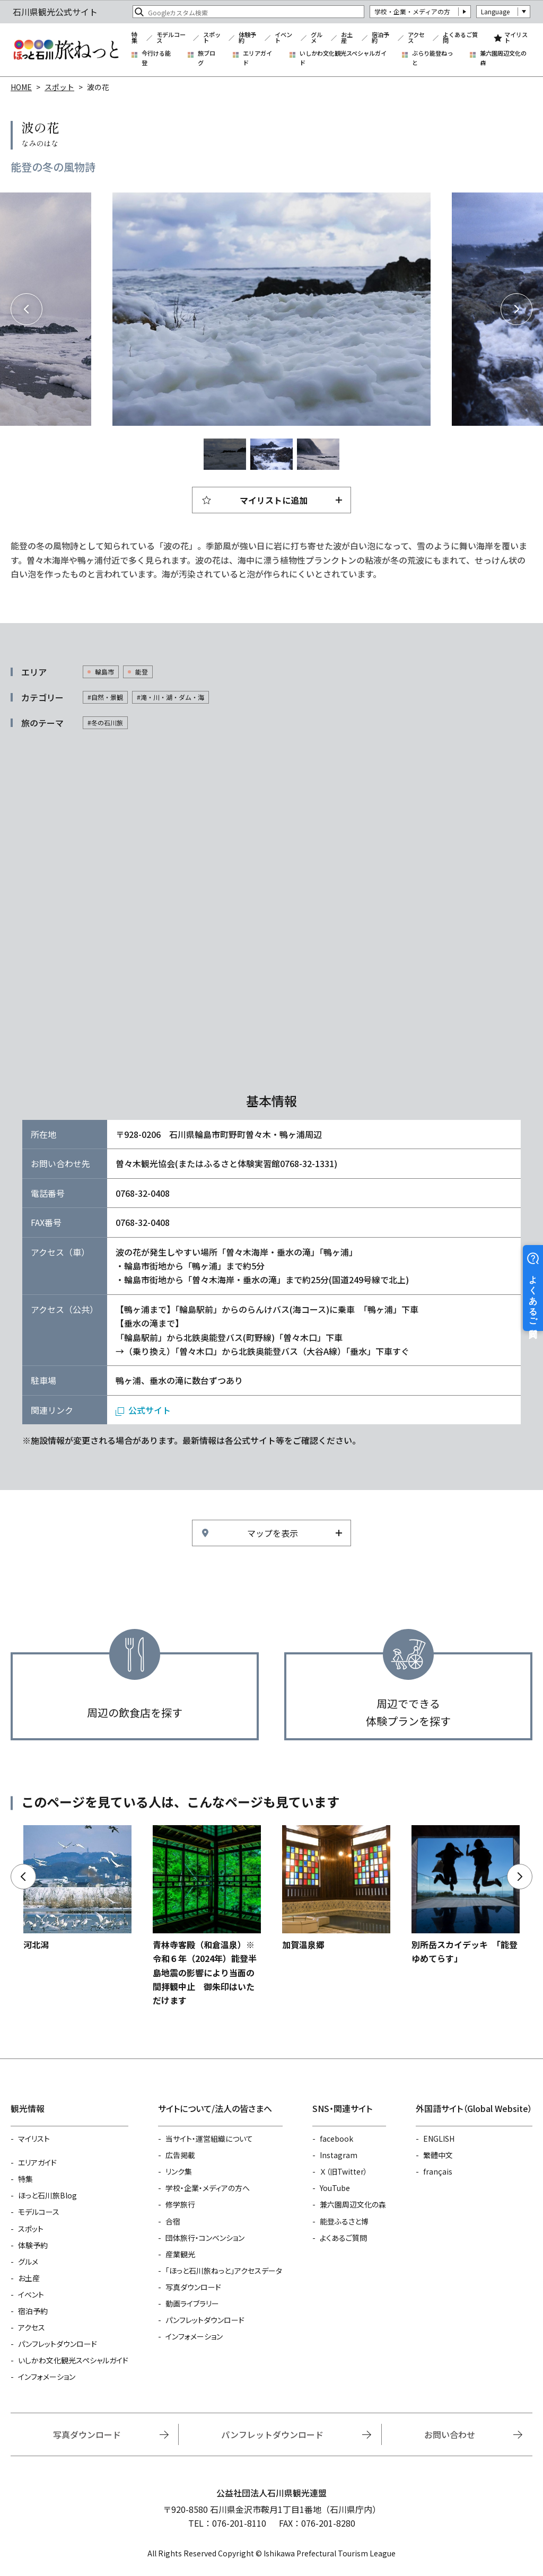  I want to click on 能登ふるさと博, so click(344, 2221).